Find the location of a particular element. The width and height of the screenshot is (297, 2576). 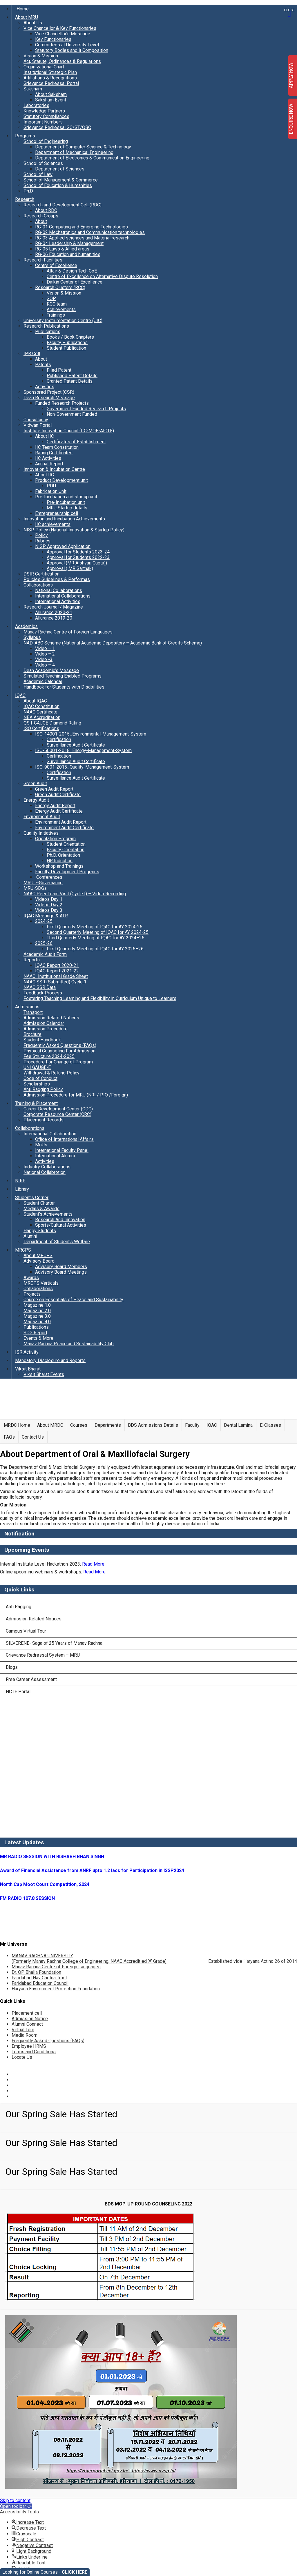

IQAC Report 2021-22 is located at coordinates (57, 971).